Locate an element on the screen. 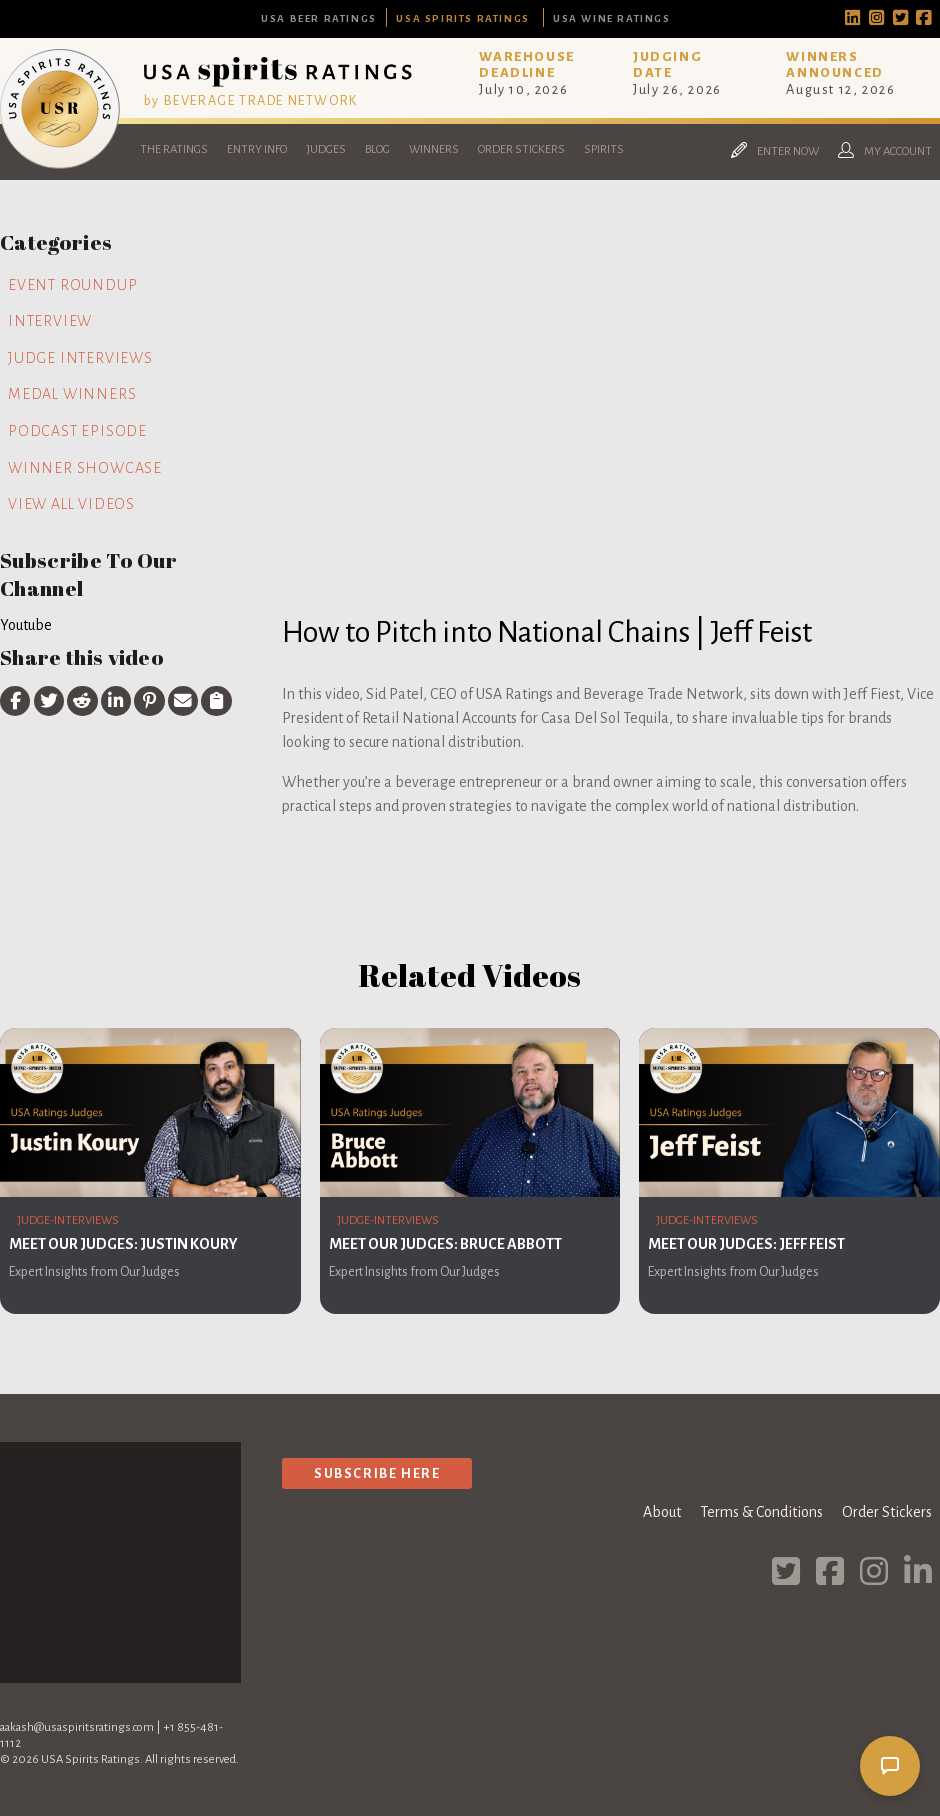 The height and width of the screenshot is (1816, 940). Podcast Episode is located at coordinates (77, 431).